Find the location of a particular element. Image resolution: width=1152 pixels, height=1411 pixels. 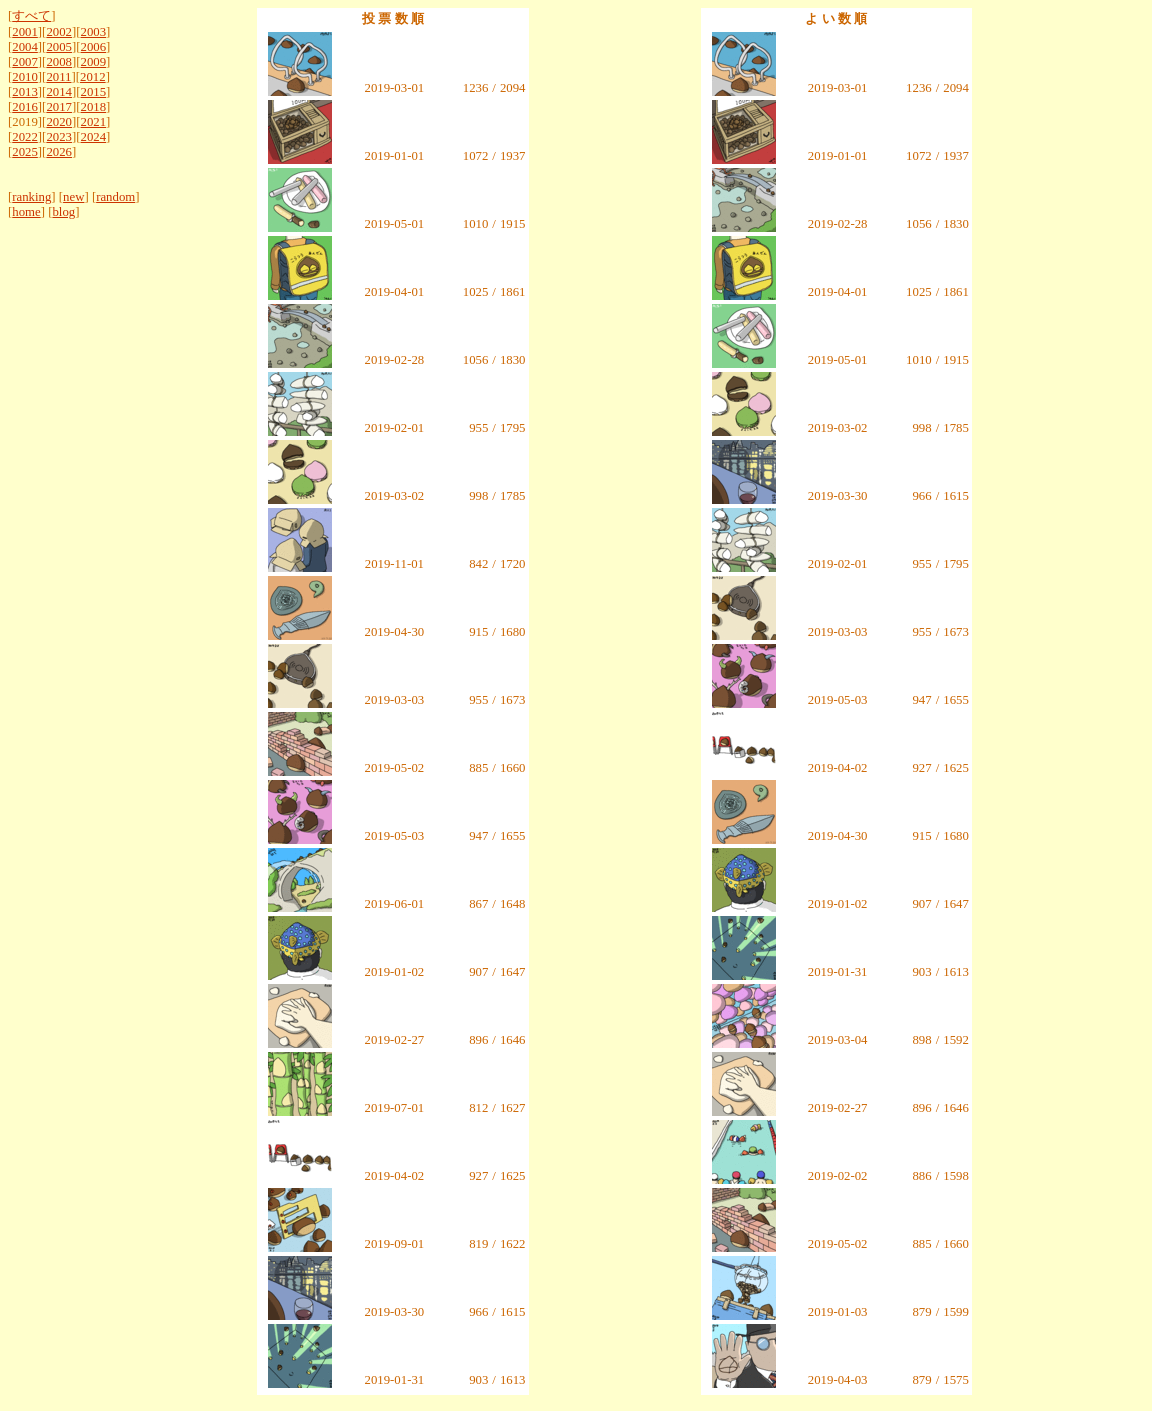

2016 is located at coordinates (25, 107).